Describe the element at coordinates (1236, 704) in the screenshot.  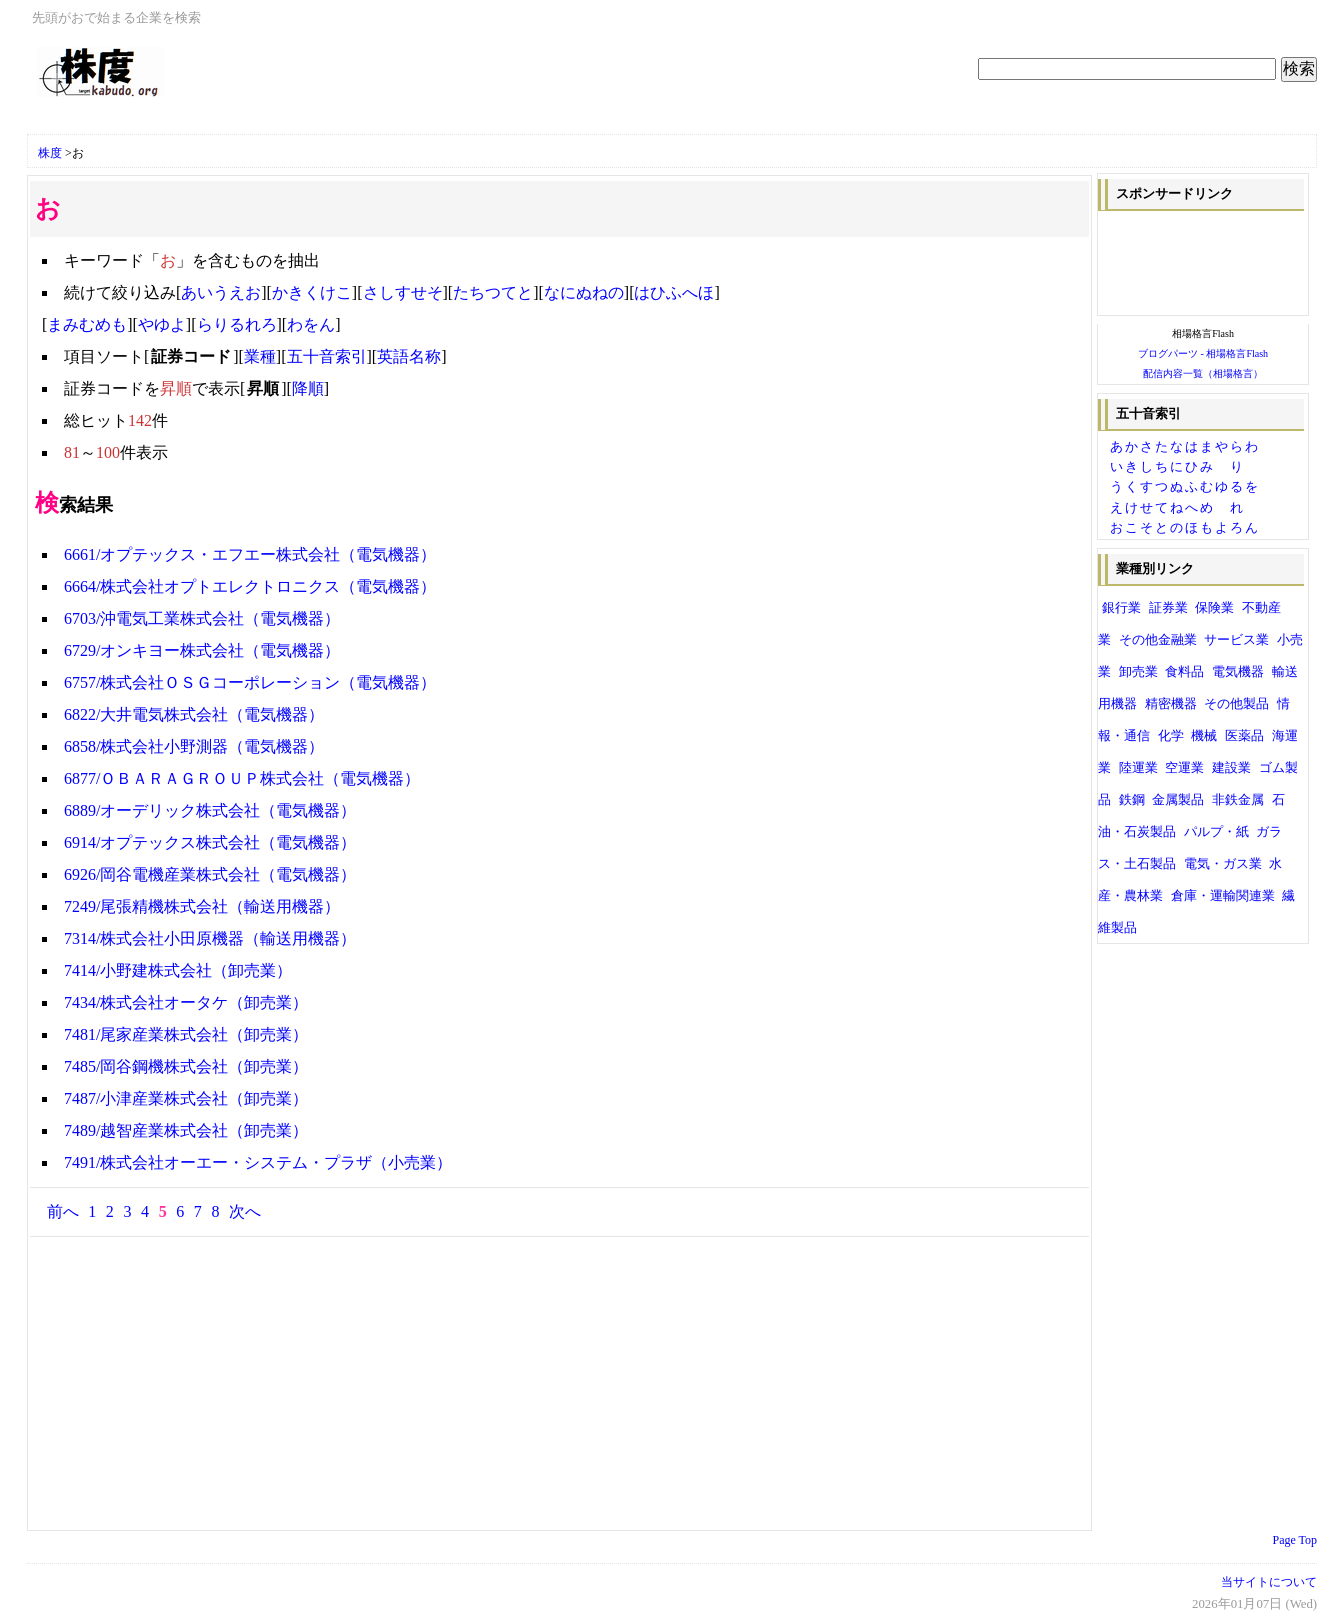
I see `その他製品` at that location.